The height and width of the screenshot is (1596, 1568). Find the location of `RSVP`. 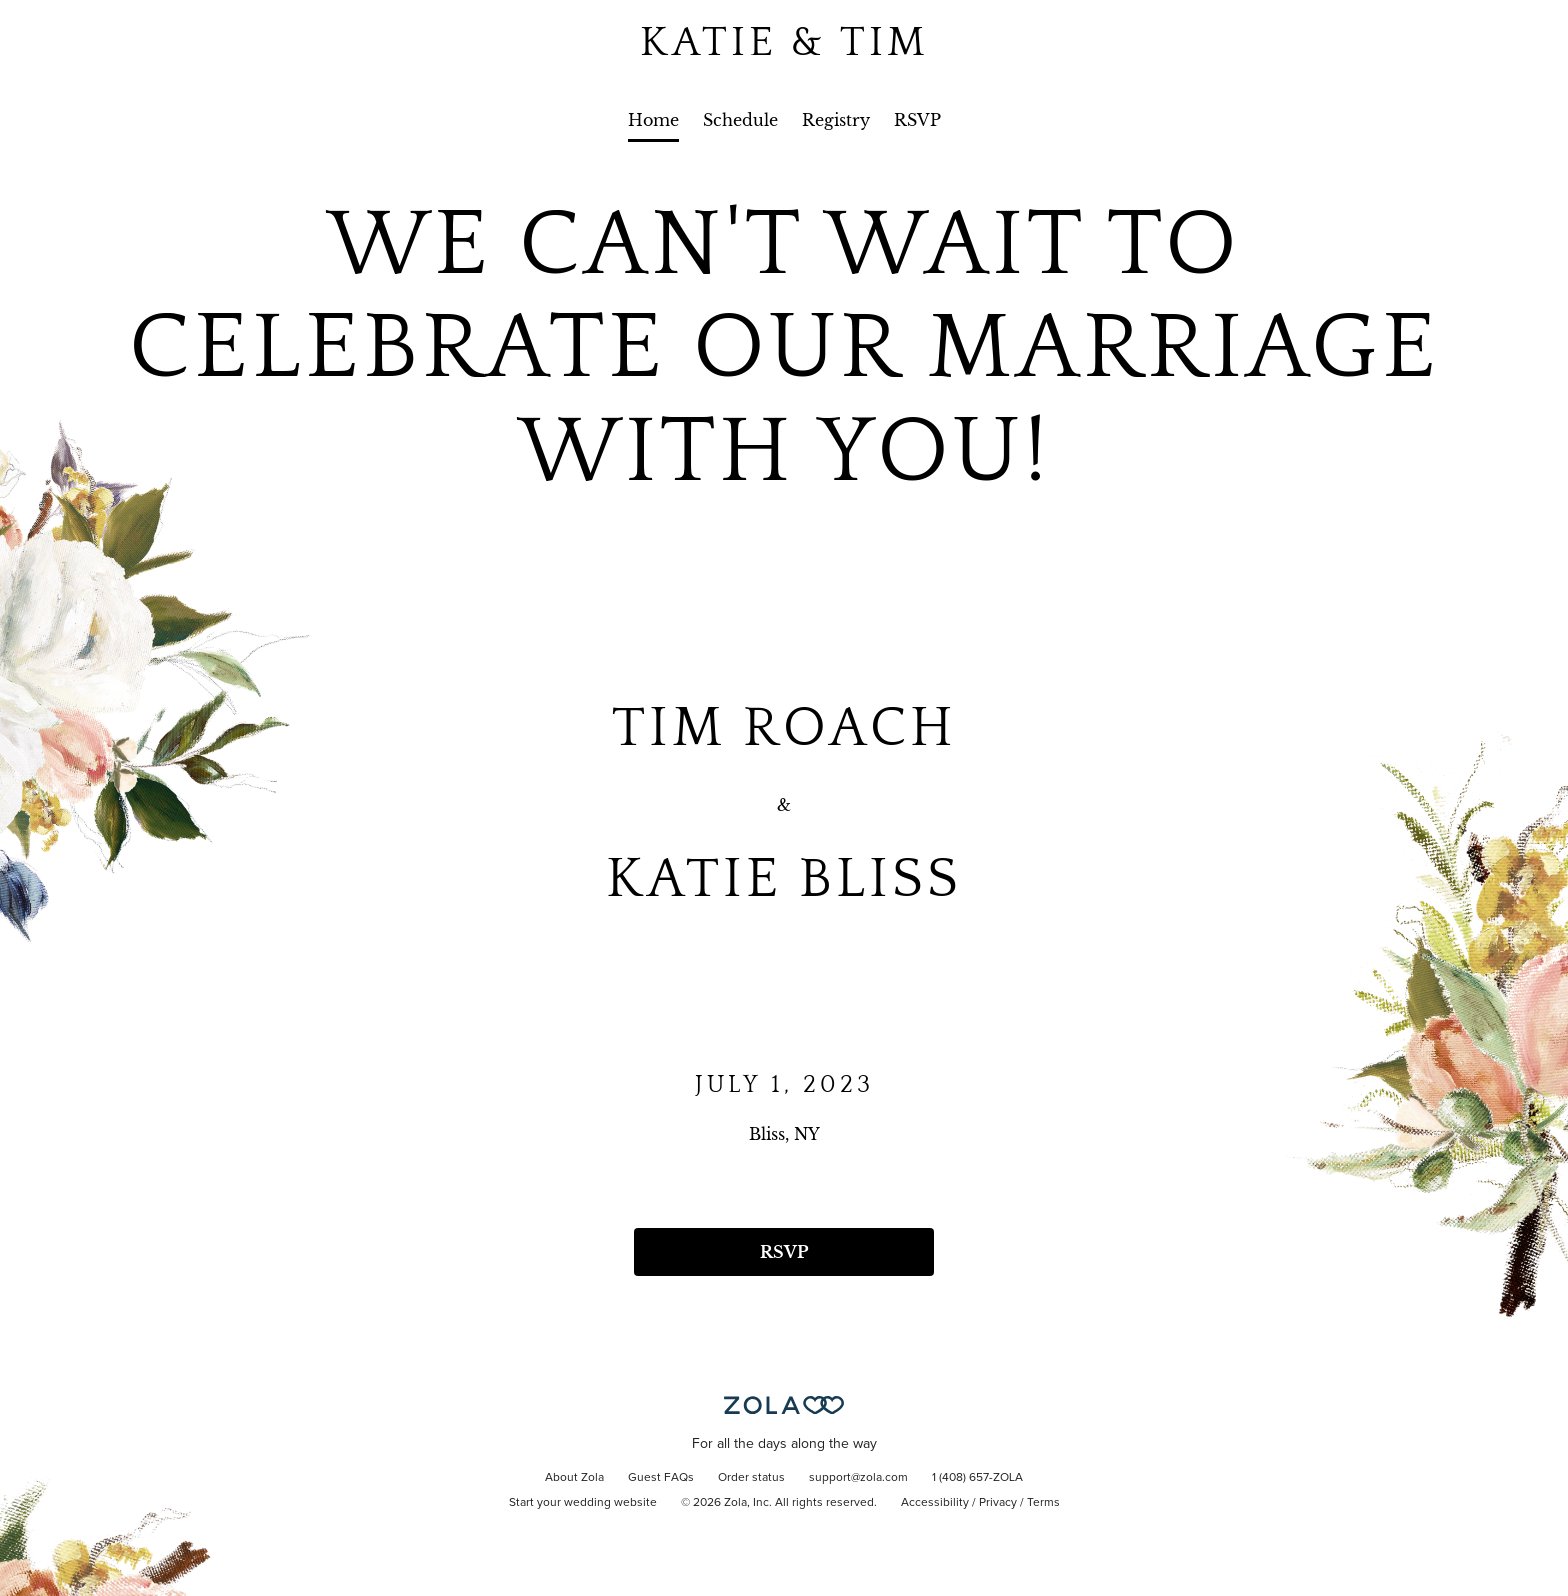

RSVP is located at coordinates (917, 120).